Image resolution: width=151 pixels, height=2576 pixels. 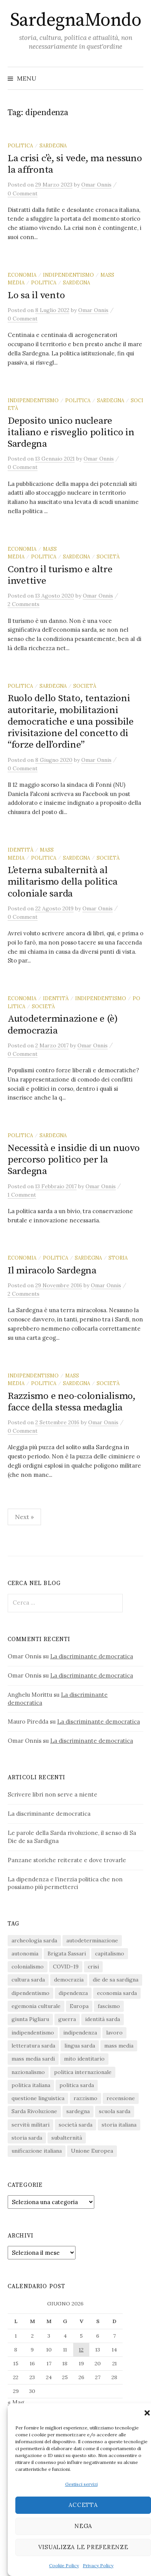 What do you see at coordinates (80, 2032) in the screenshot?
I see `indipendenza [indipendenza (31 elementi)]` at bounding box center [80, 2032].